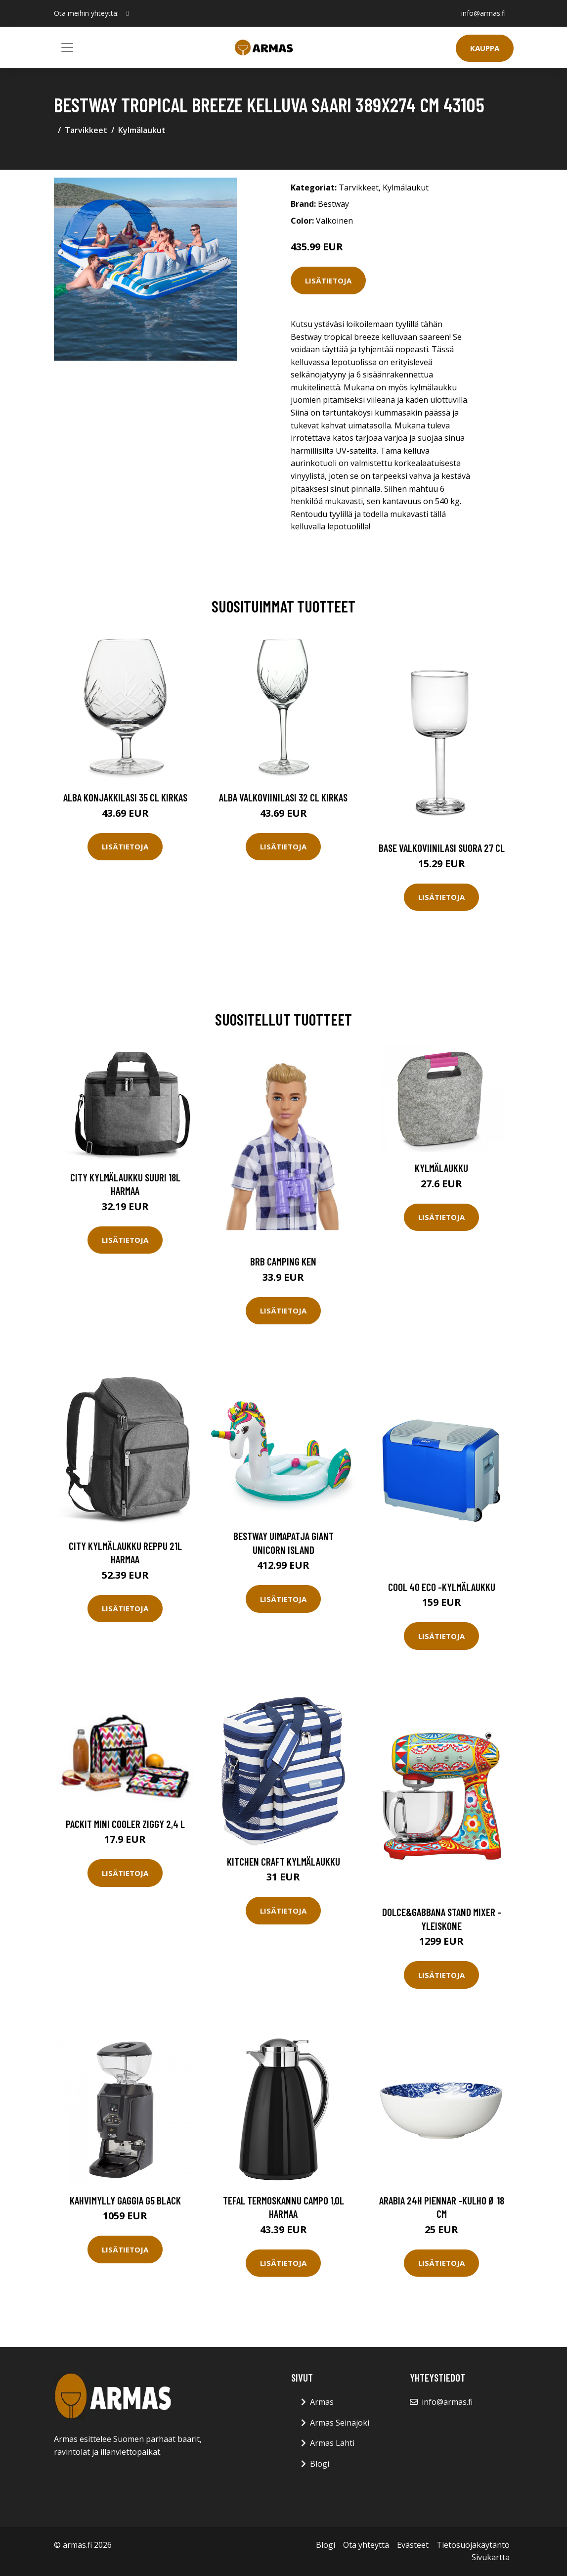  What do you see at coordinates (283, 1861) in the screenshot?
I see `Kitchen Craft Kylmälaukku` at bounding box center [283, 1861].